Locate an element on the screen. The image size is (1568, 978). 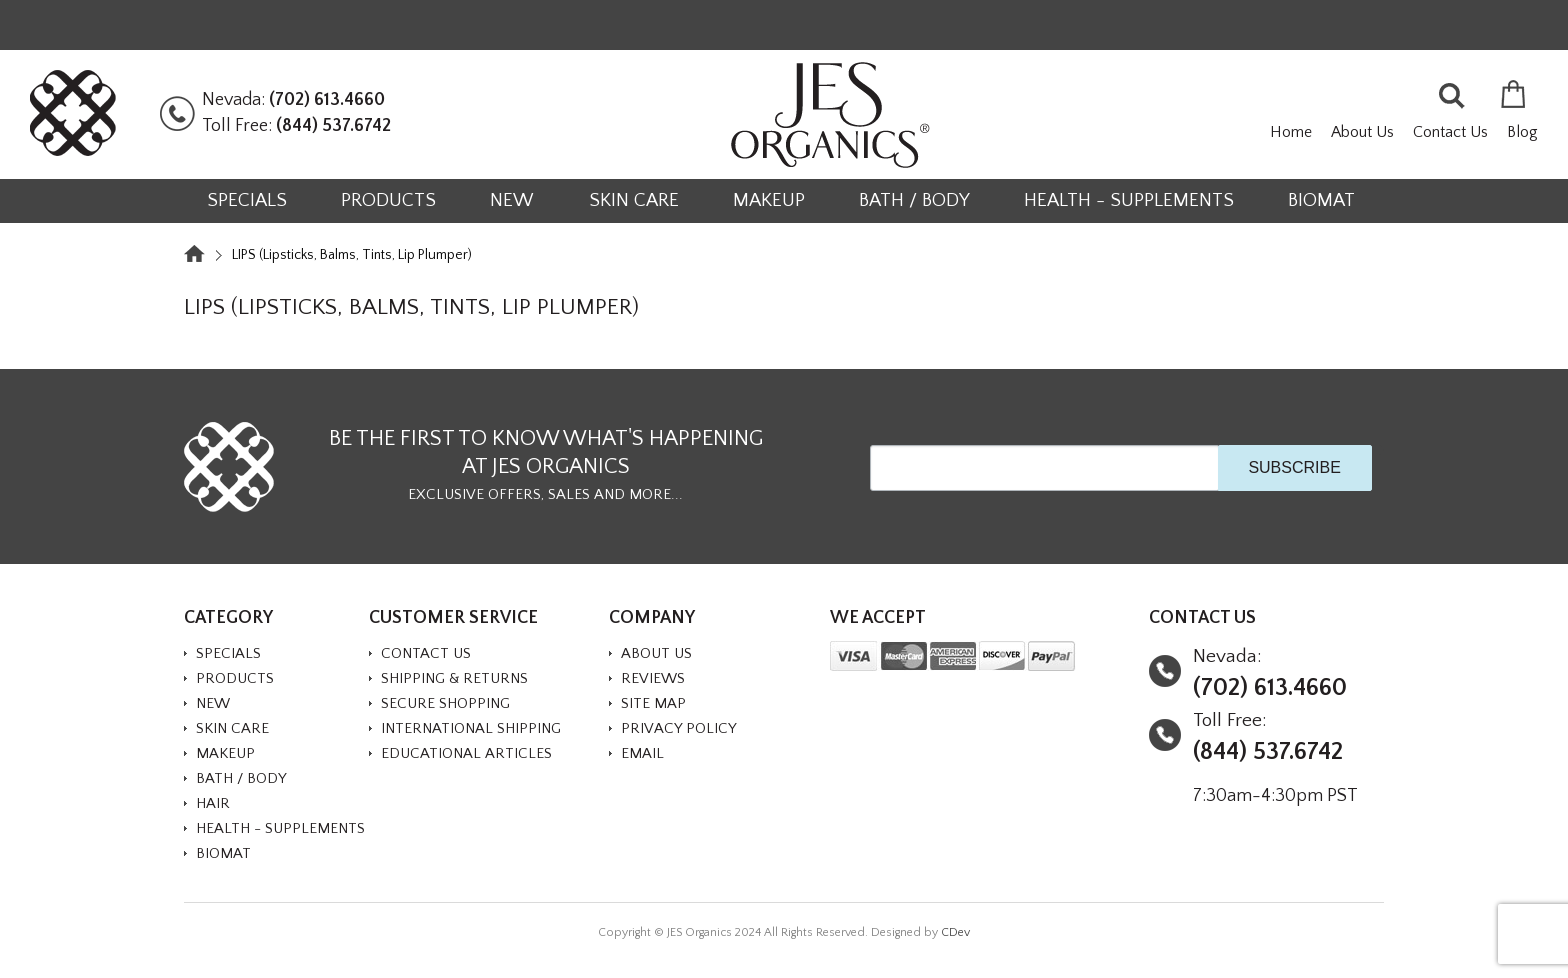
MAKEUP is located at coordinates (769, 200).